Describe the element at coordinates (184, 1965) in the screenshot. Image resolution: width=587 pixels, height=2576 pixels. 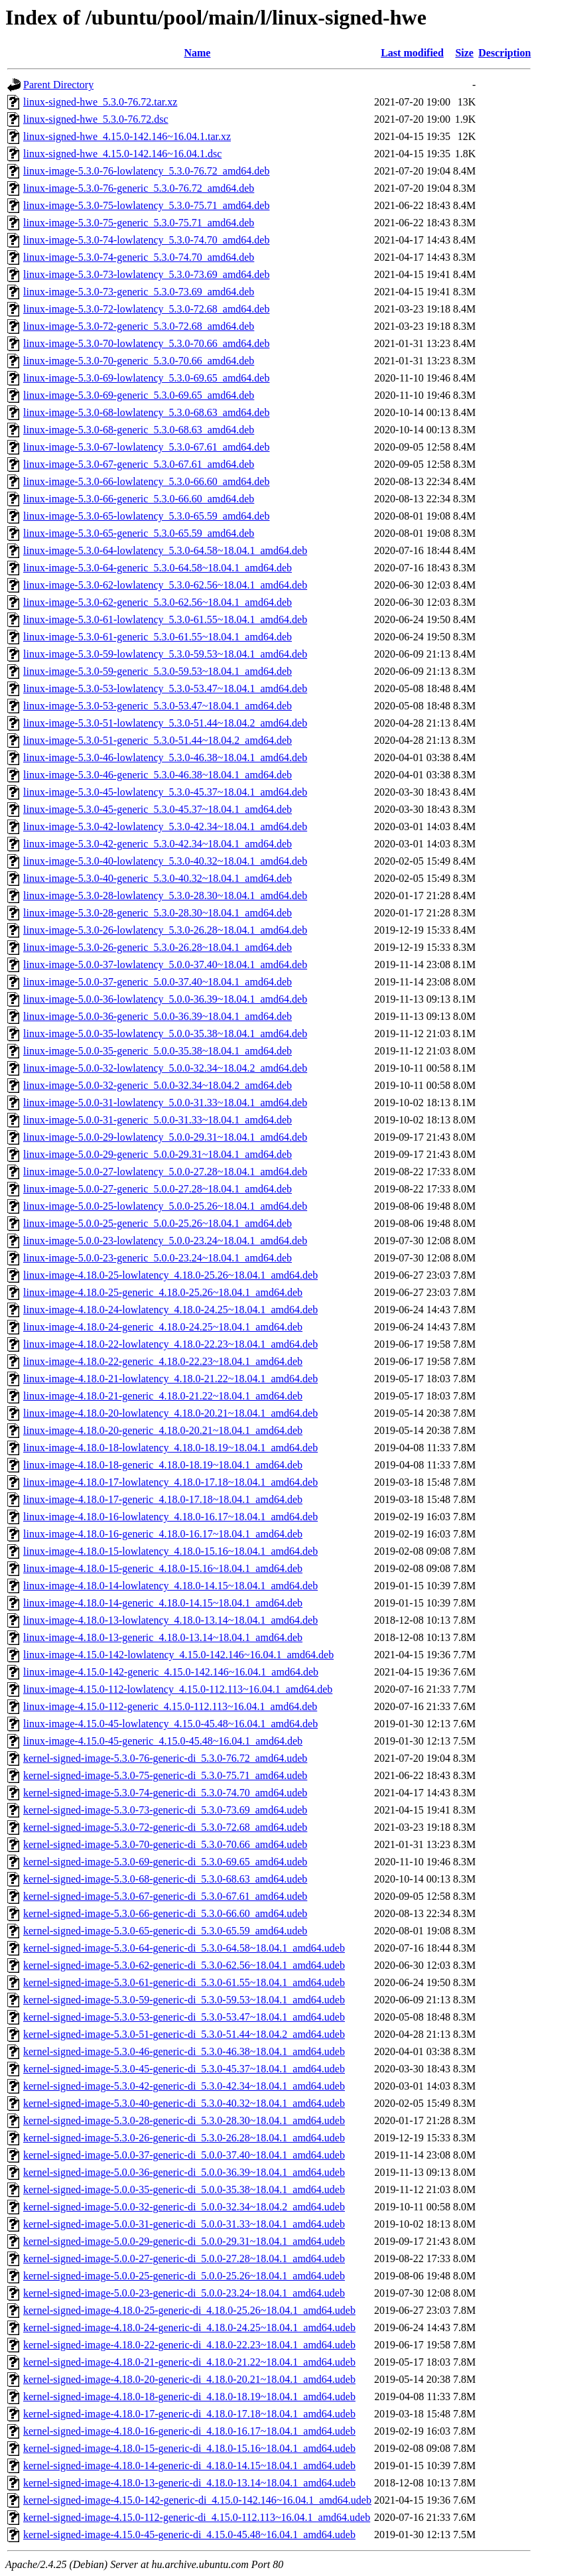
I see `kernel-signed-image-5.3.0-62-generic-di_5.3.0-62.56~18.04.1_amd64.udeb` at that location.